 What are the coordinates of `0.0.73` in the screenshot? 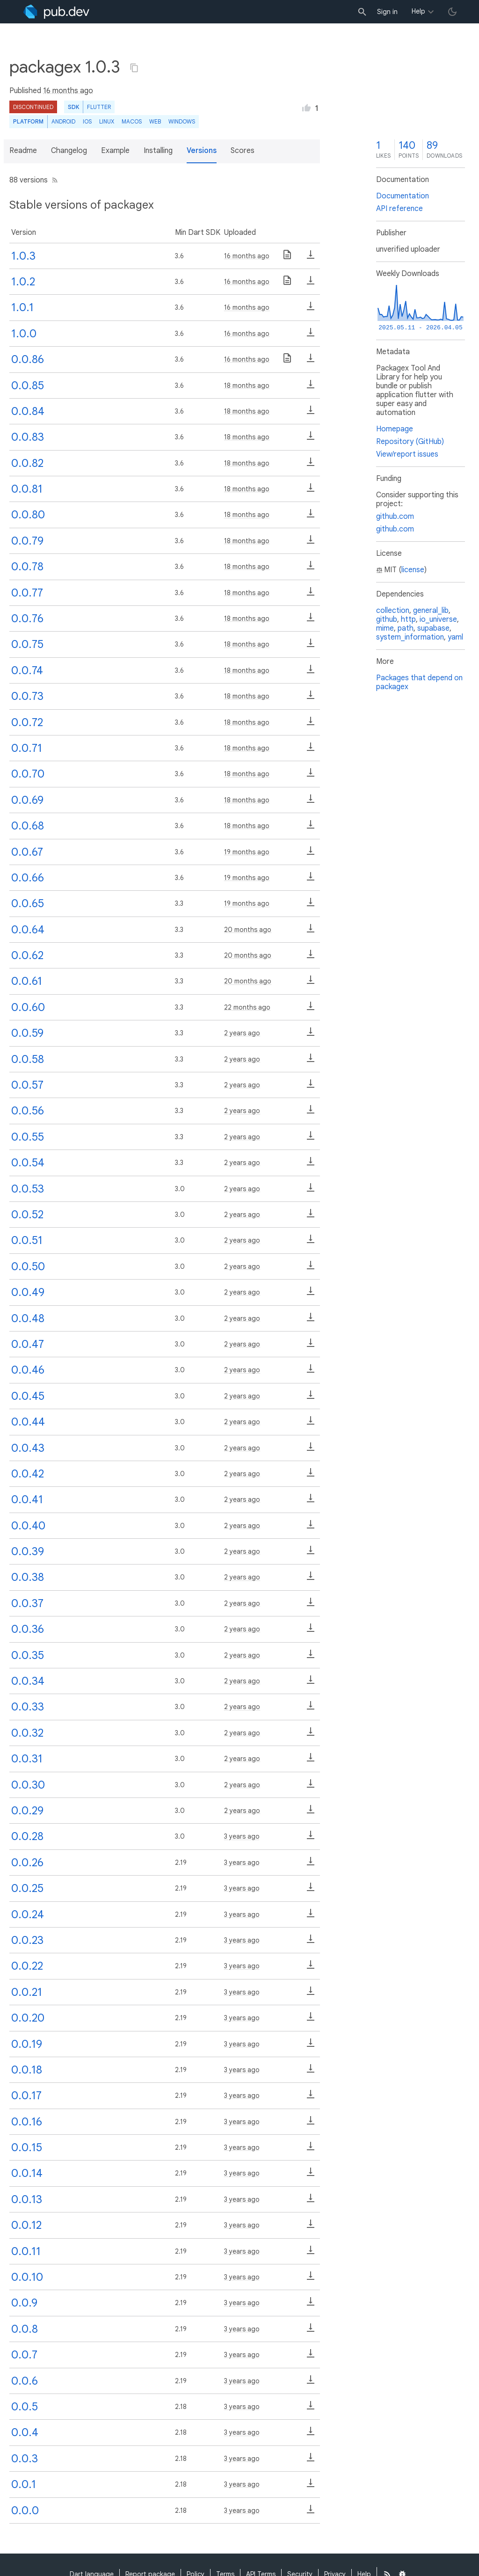 It's located at (27, 696).